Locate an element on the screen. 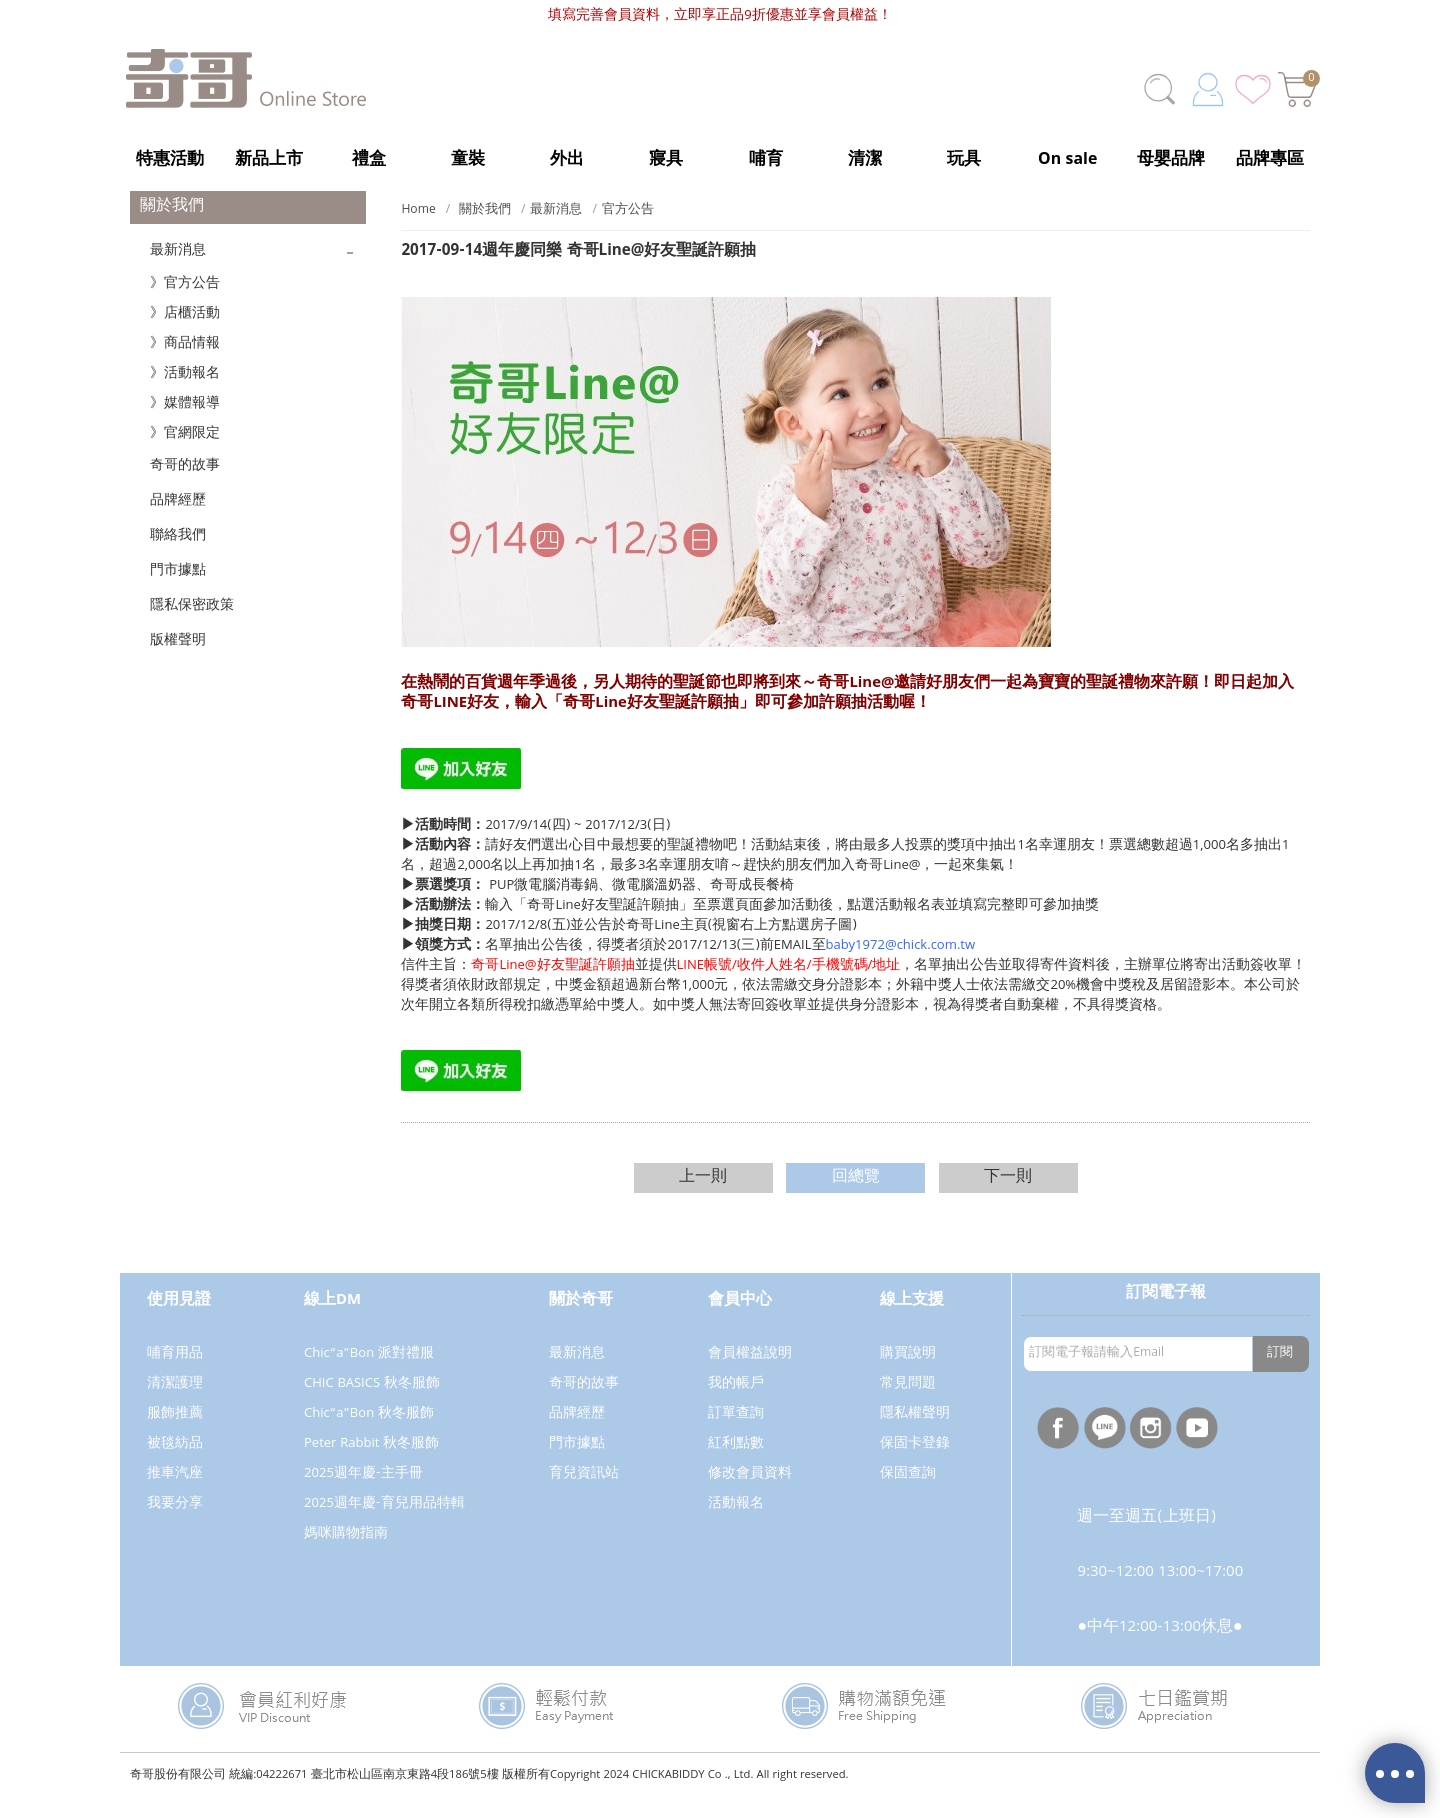 This screenshot has width=1440, height=1818. 隱私權聲明 is located at coordinates (915, 1434).